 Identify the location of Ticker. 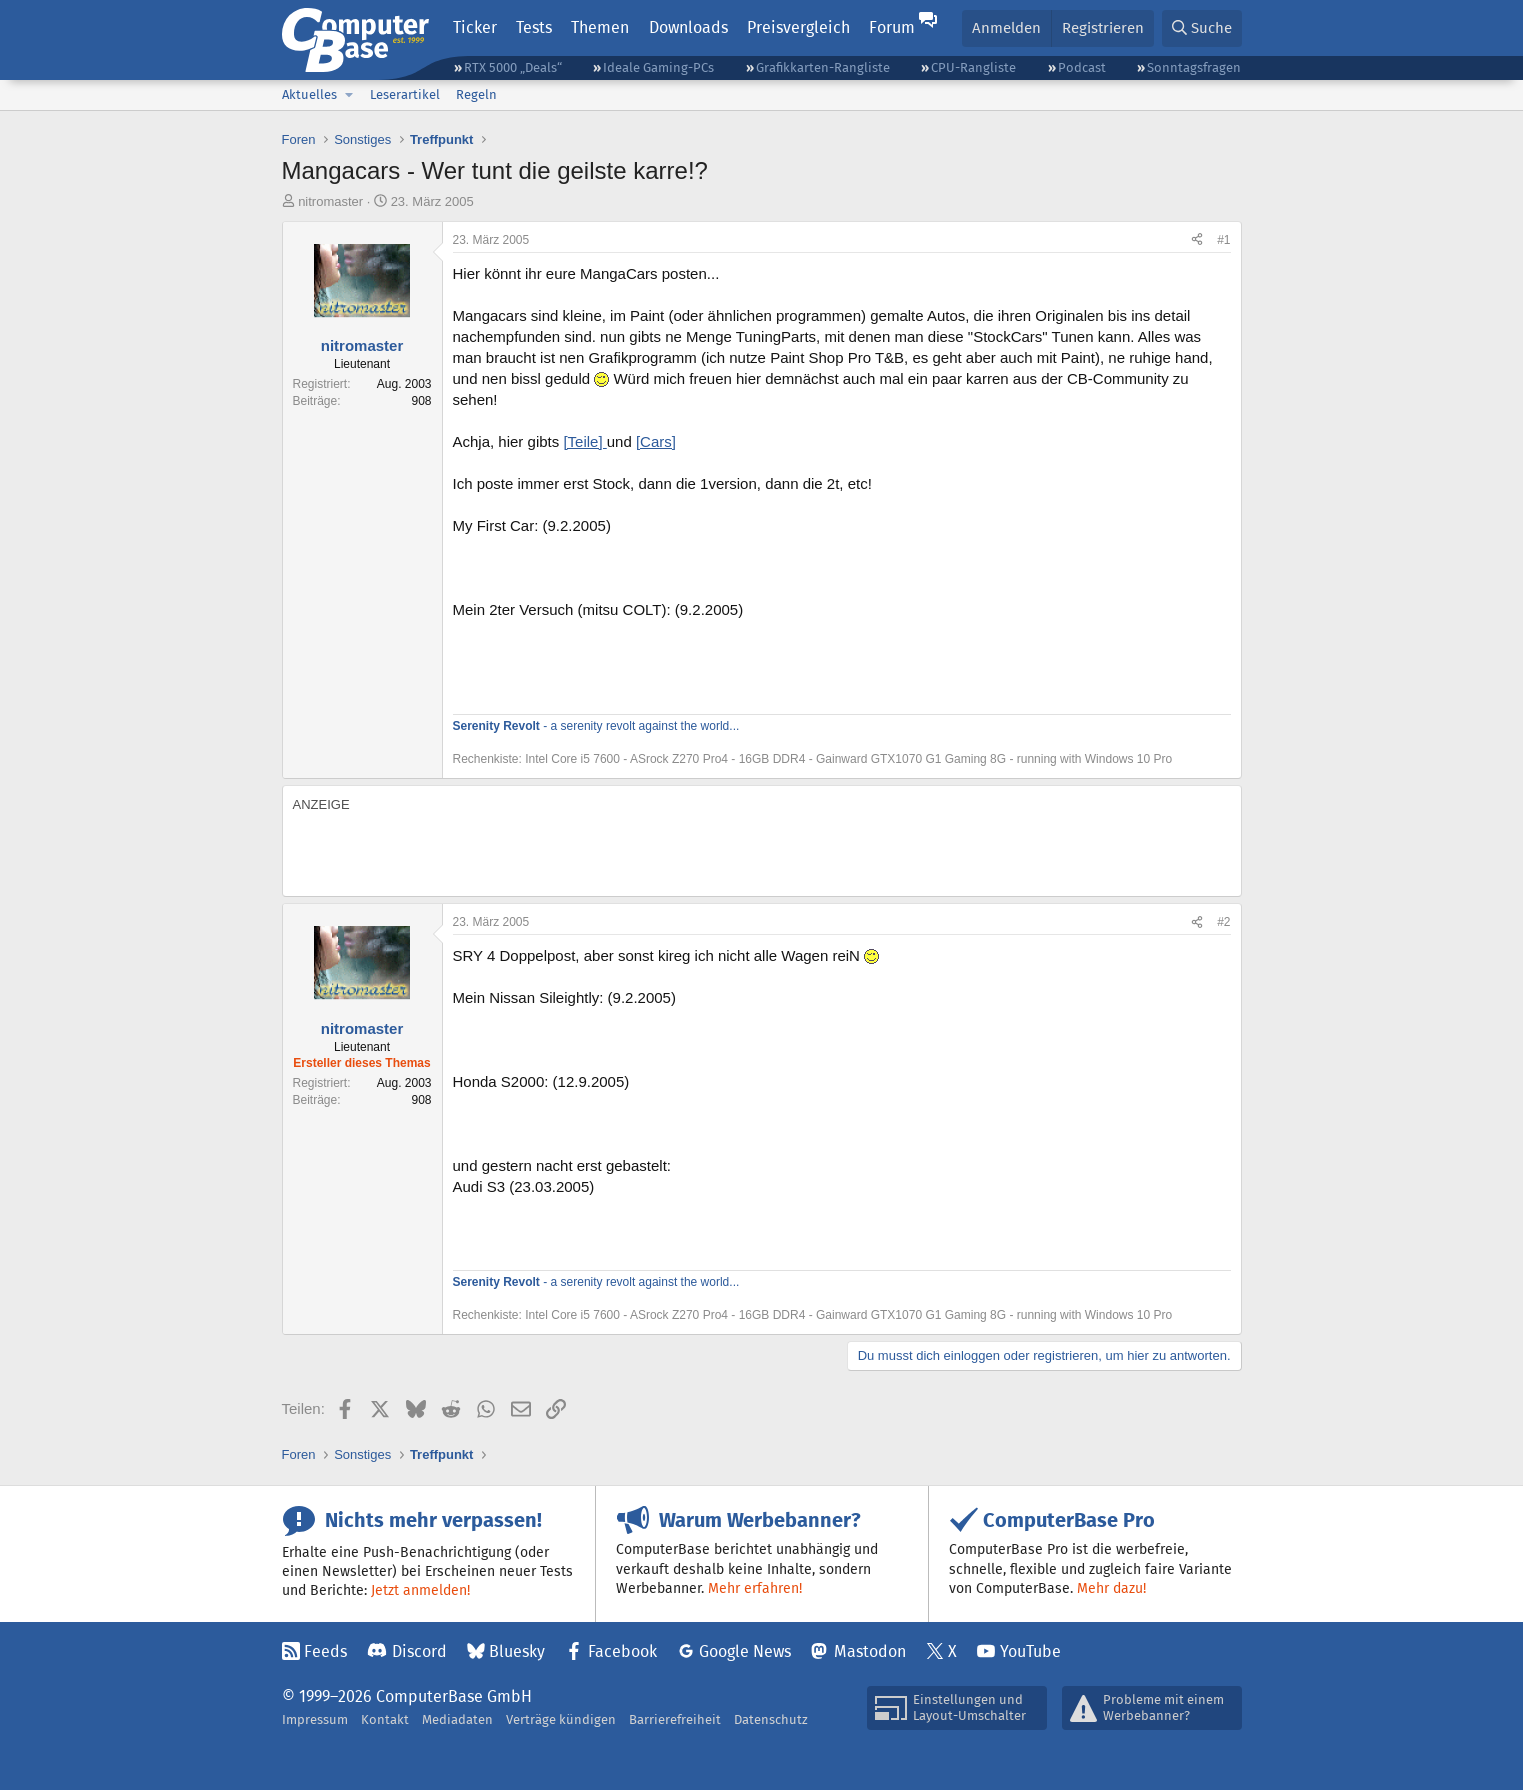
(475, 27).